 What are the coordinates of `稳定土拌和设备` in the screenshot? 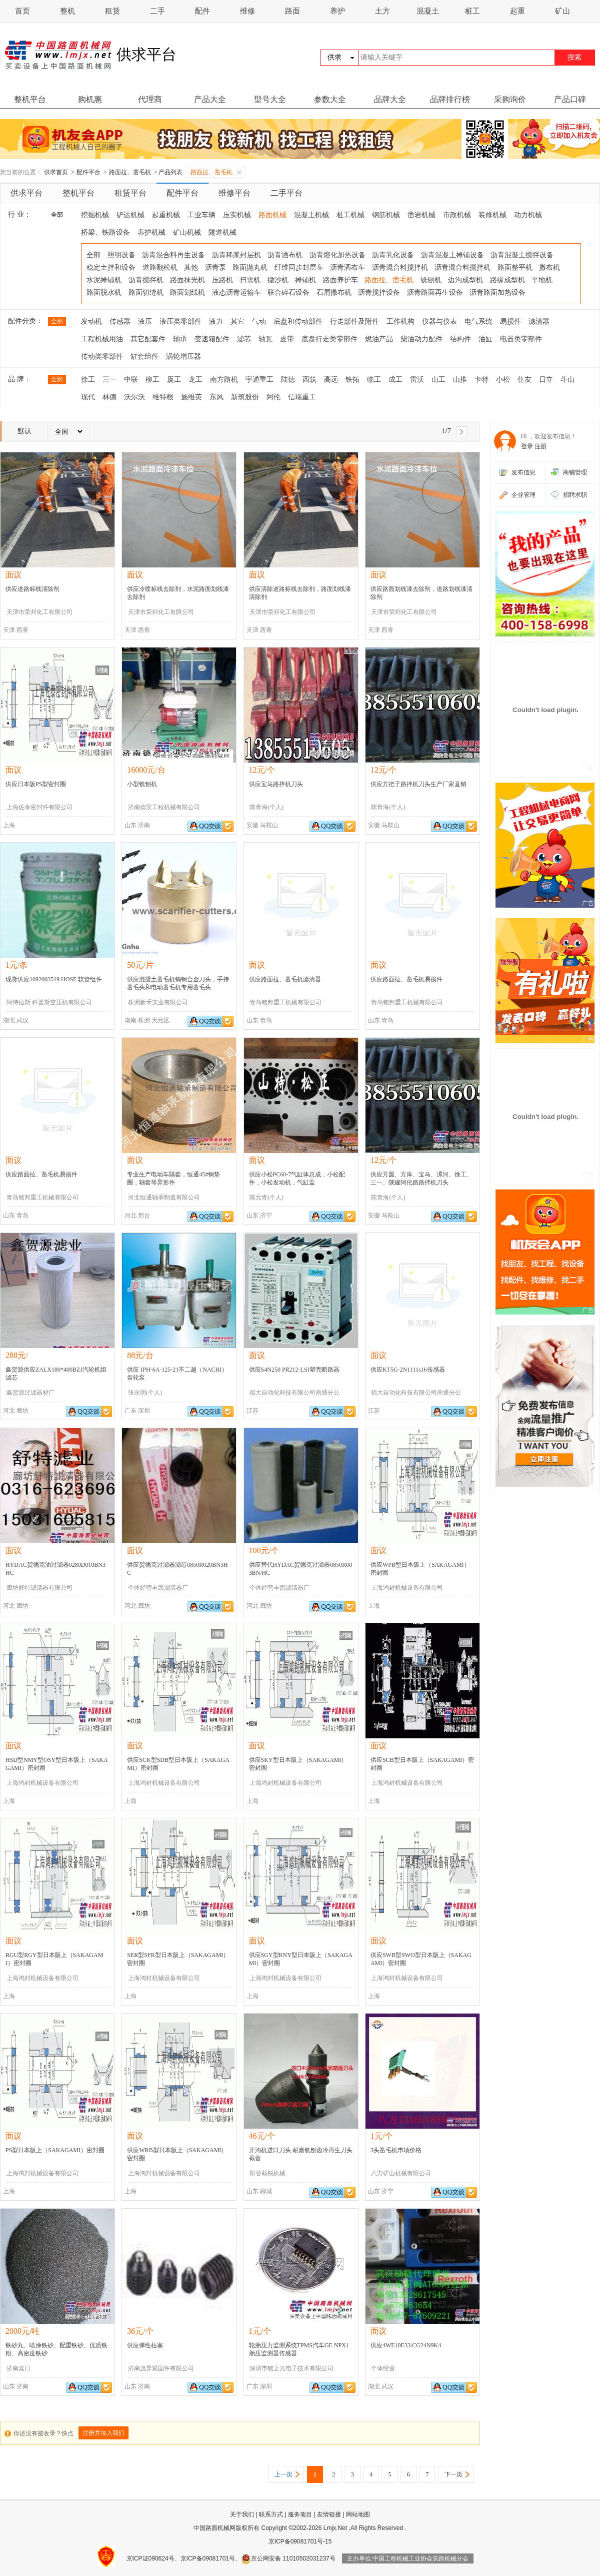 It's located at (111, 267).